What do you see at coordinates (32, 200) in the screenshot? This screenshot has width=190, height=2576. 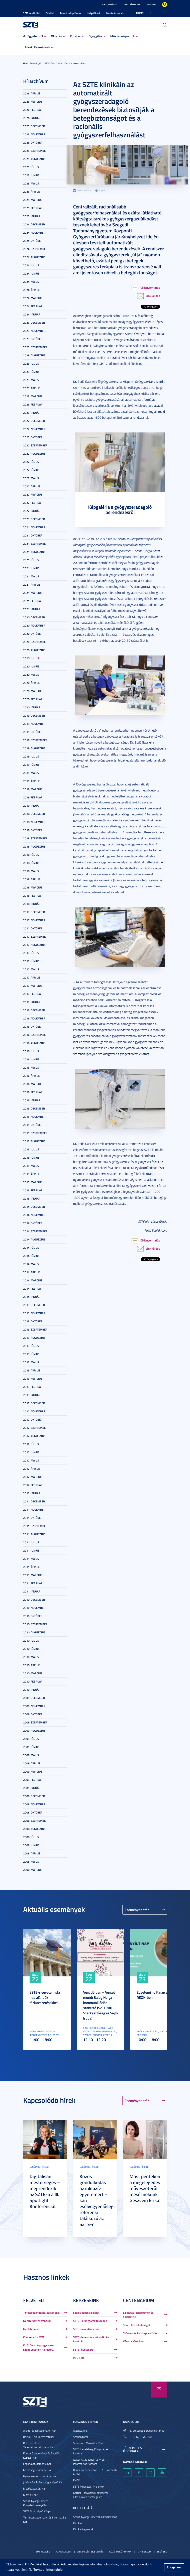 I see `2025. Március` at bounding box center [32, 200].